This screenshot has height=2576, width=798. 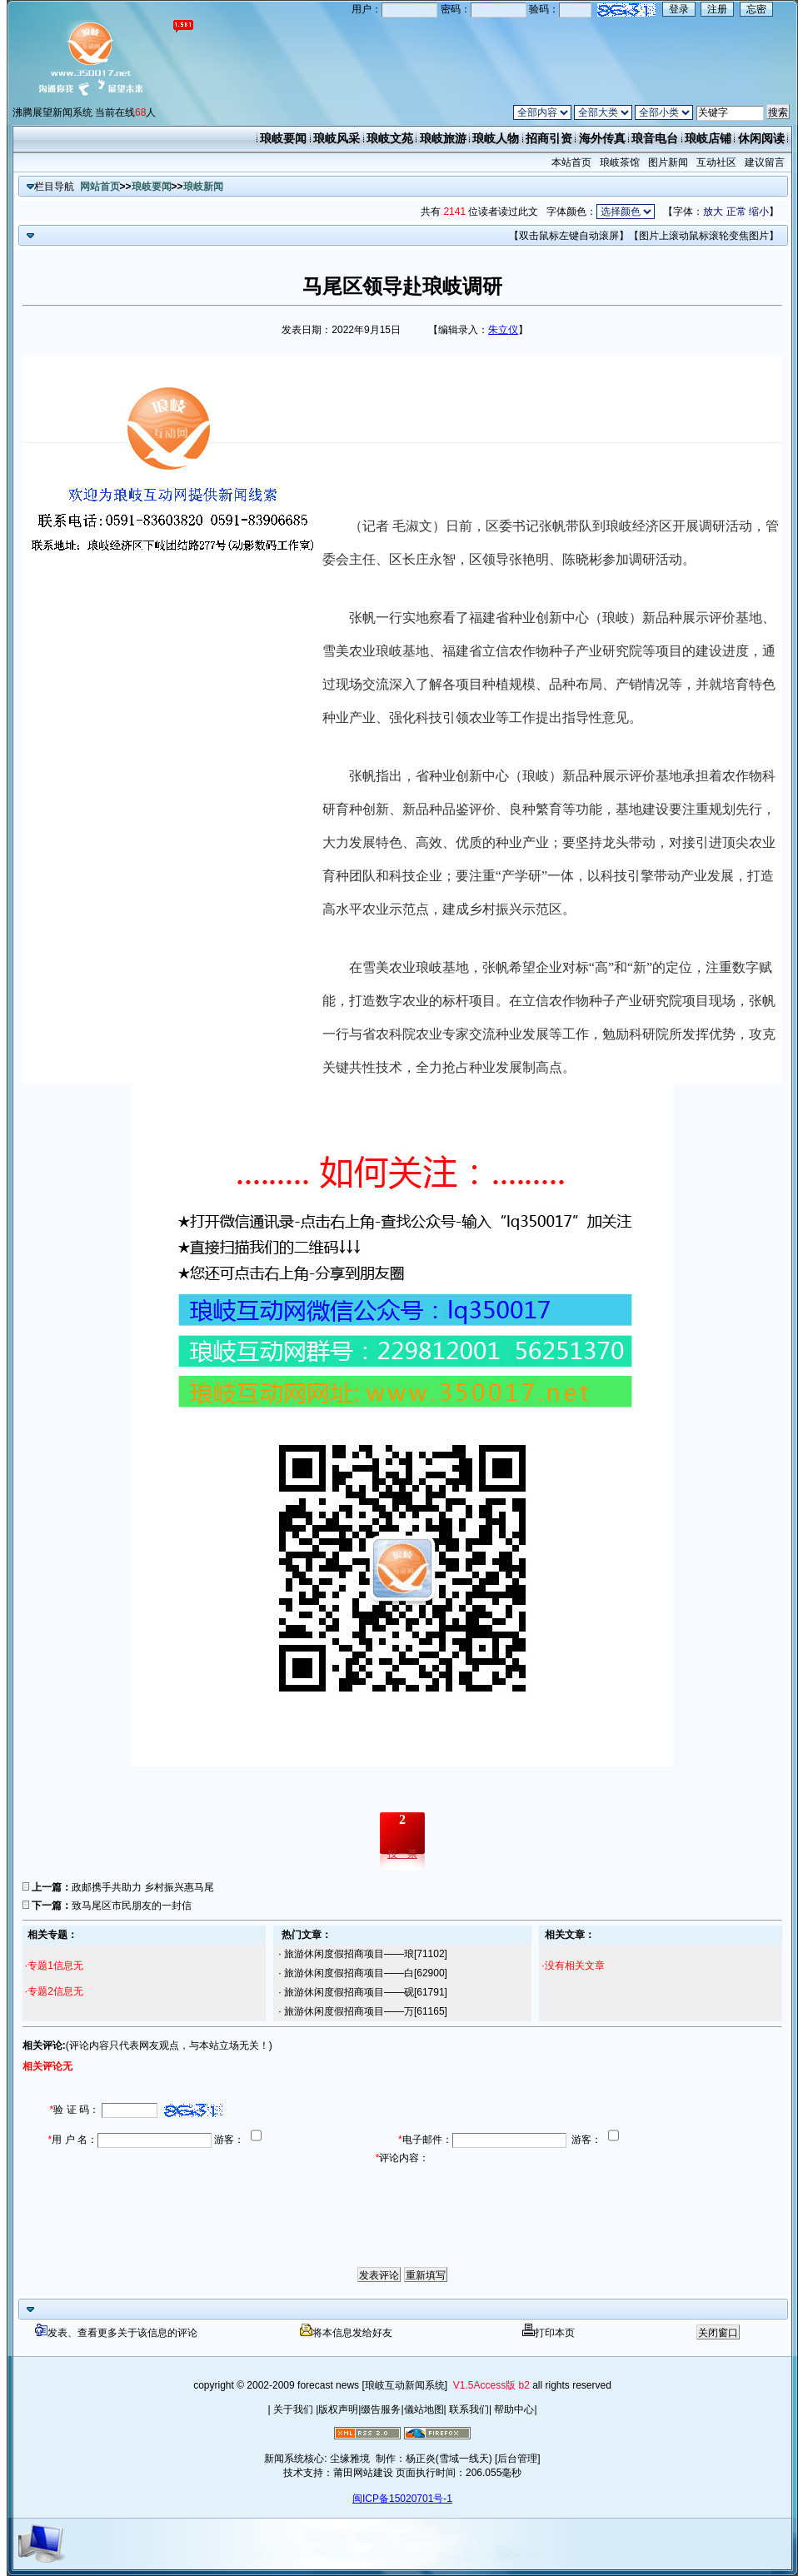 I want to click on 琅岐文苑, so click(x=390, y=138).